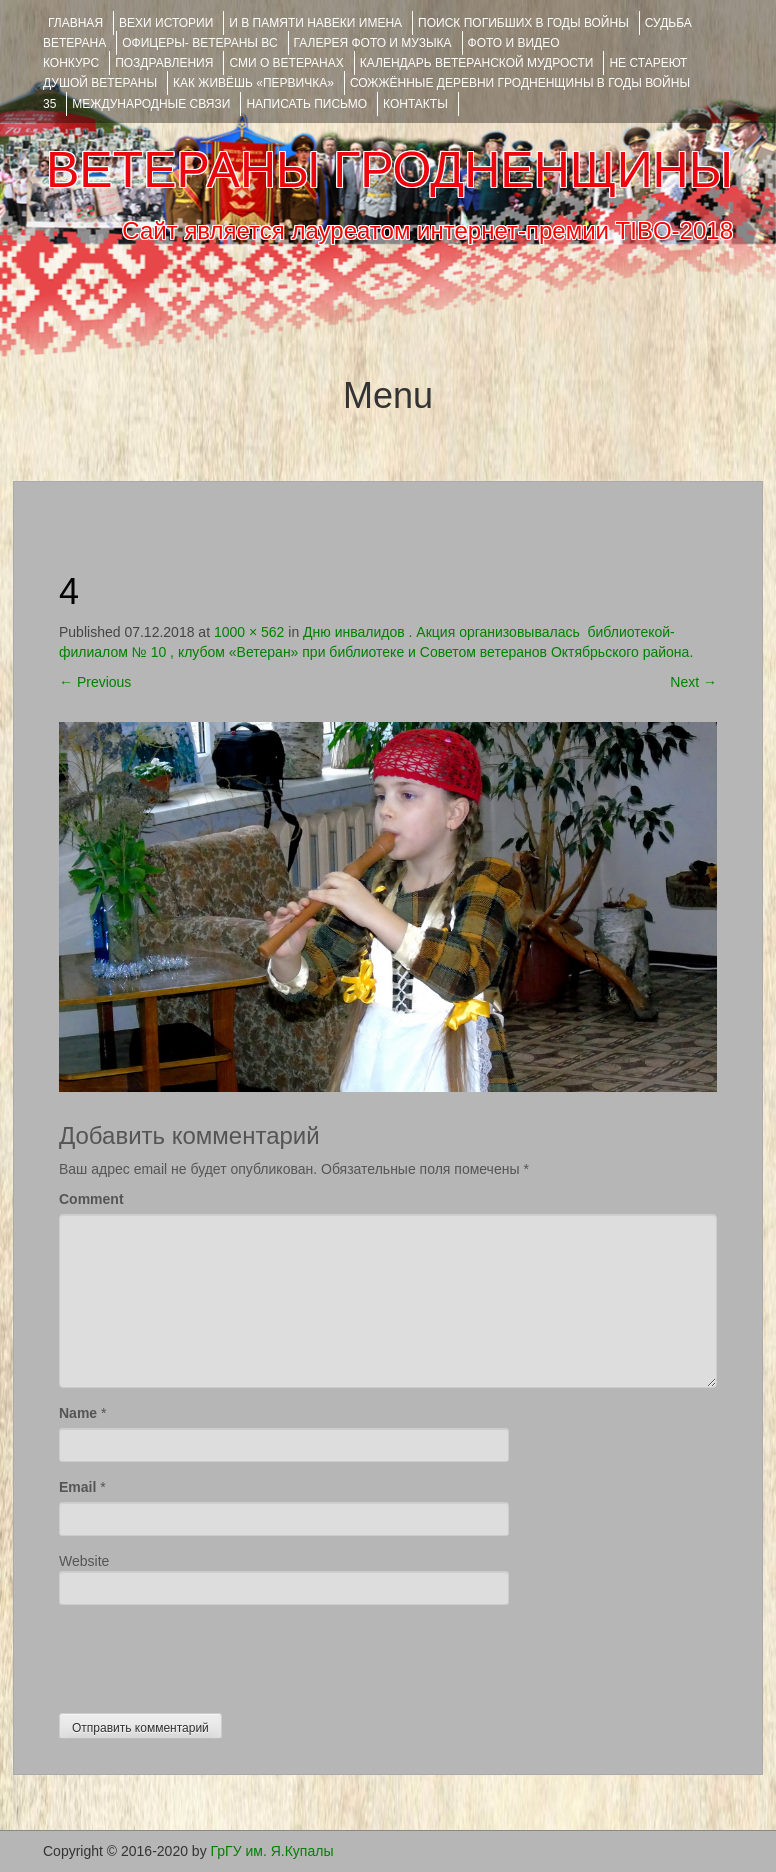 The height and width of the screenshot is (1872, 776). What do you see at coordinates (523, 23) in the screenshot?
I see `Поиск погибших в годы войны` at bounding box center [523, 23].